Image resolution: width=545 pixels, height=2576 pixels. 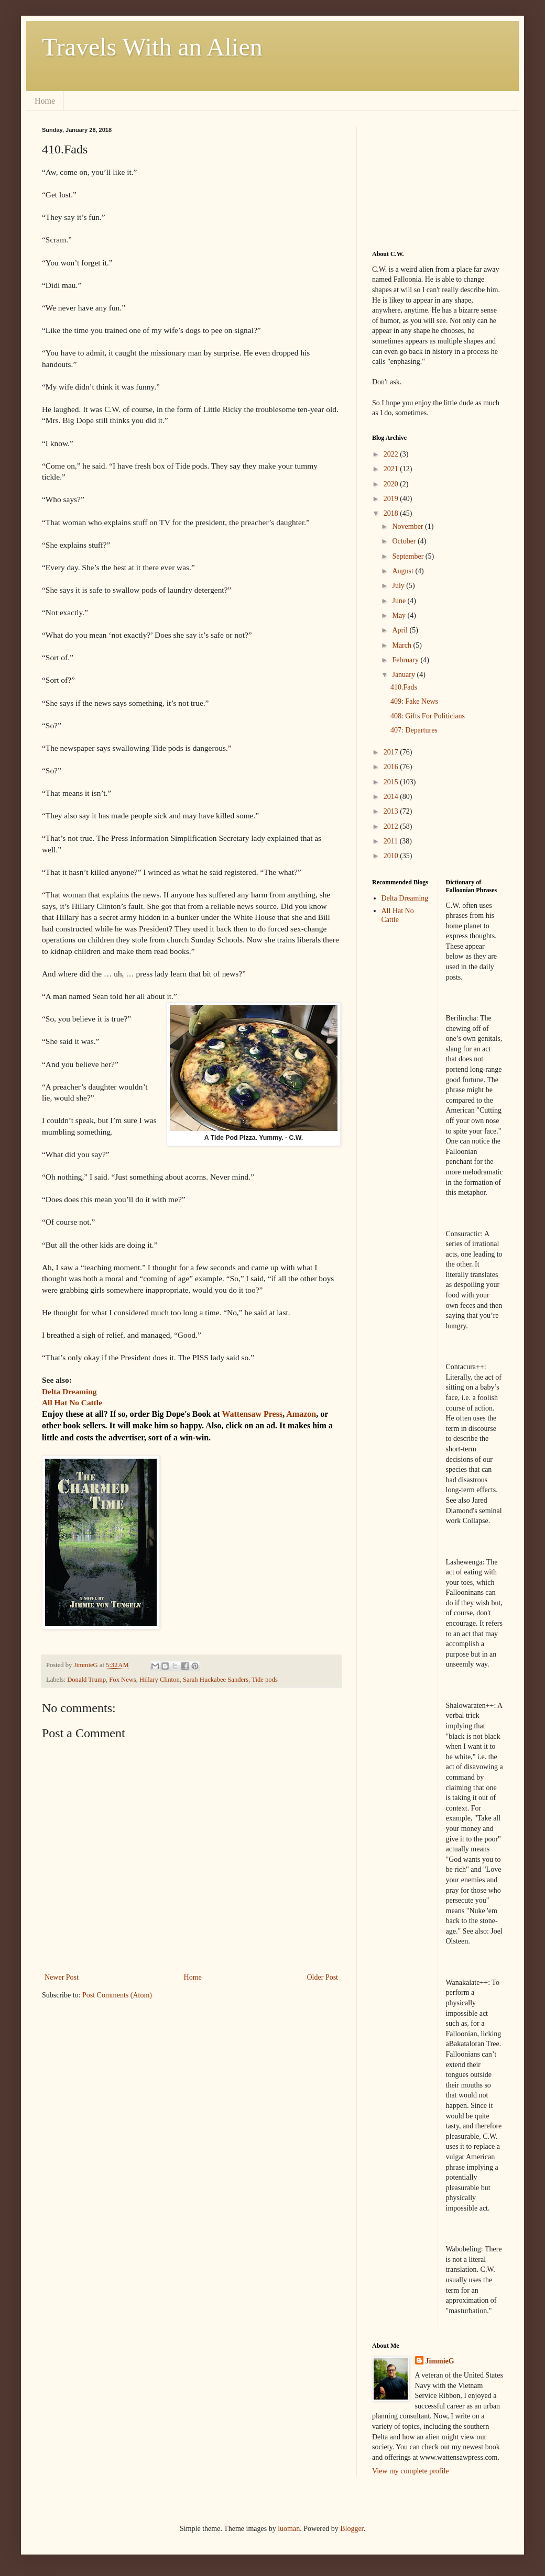 I want to click on 2021, so click(x=392, y=469).